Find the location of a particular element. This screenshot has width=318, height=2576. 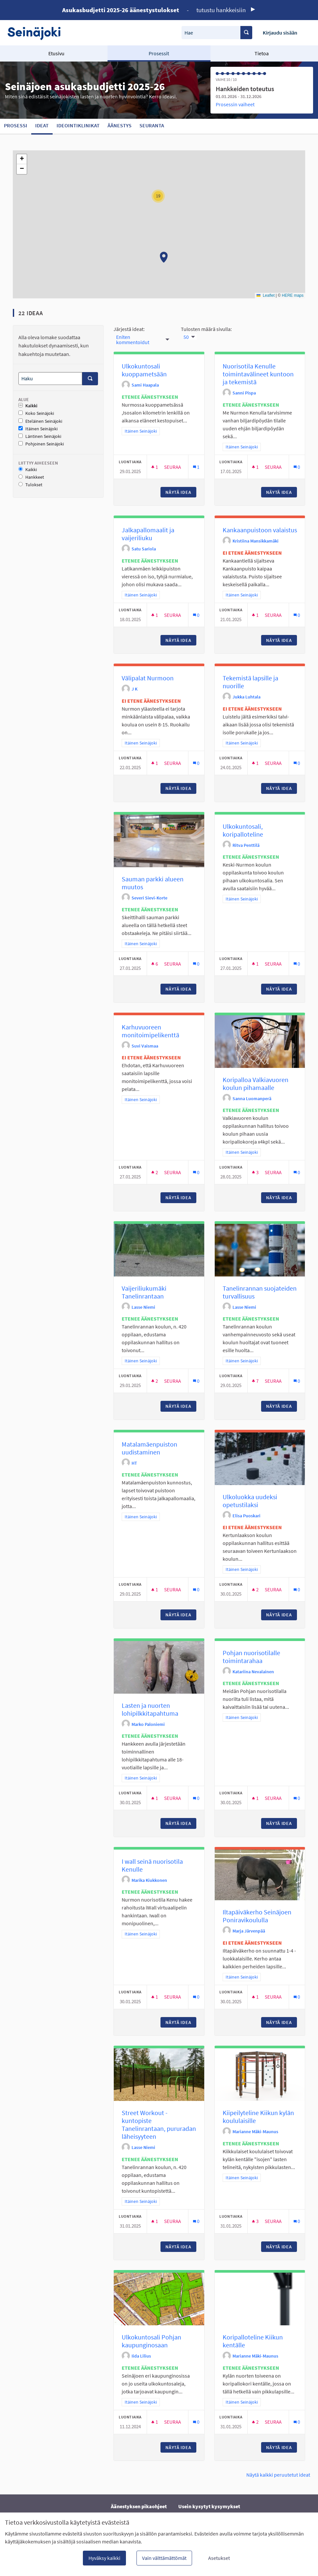

[Siirry etusivulle] is located at coordinates (37, 32).